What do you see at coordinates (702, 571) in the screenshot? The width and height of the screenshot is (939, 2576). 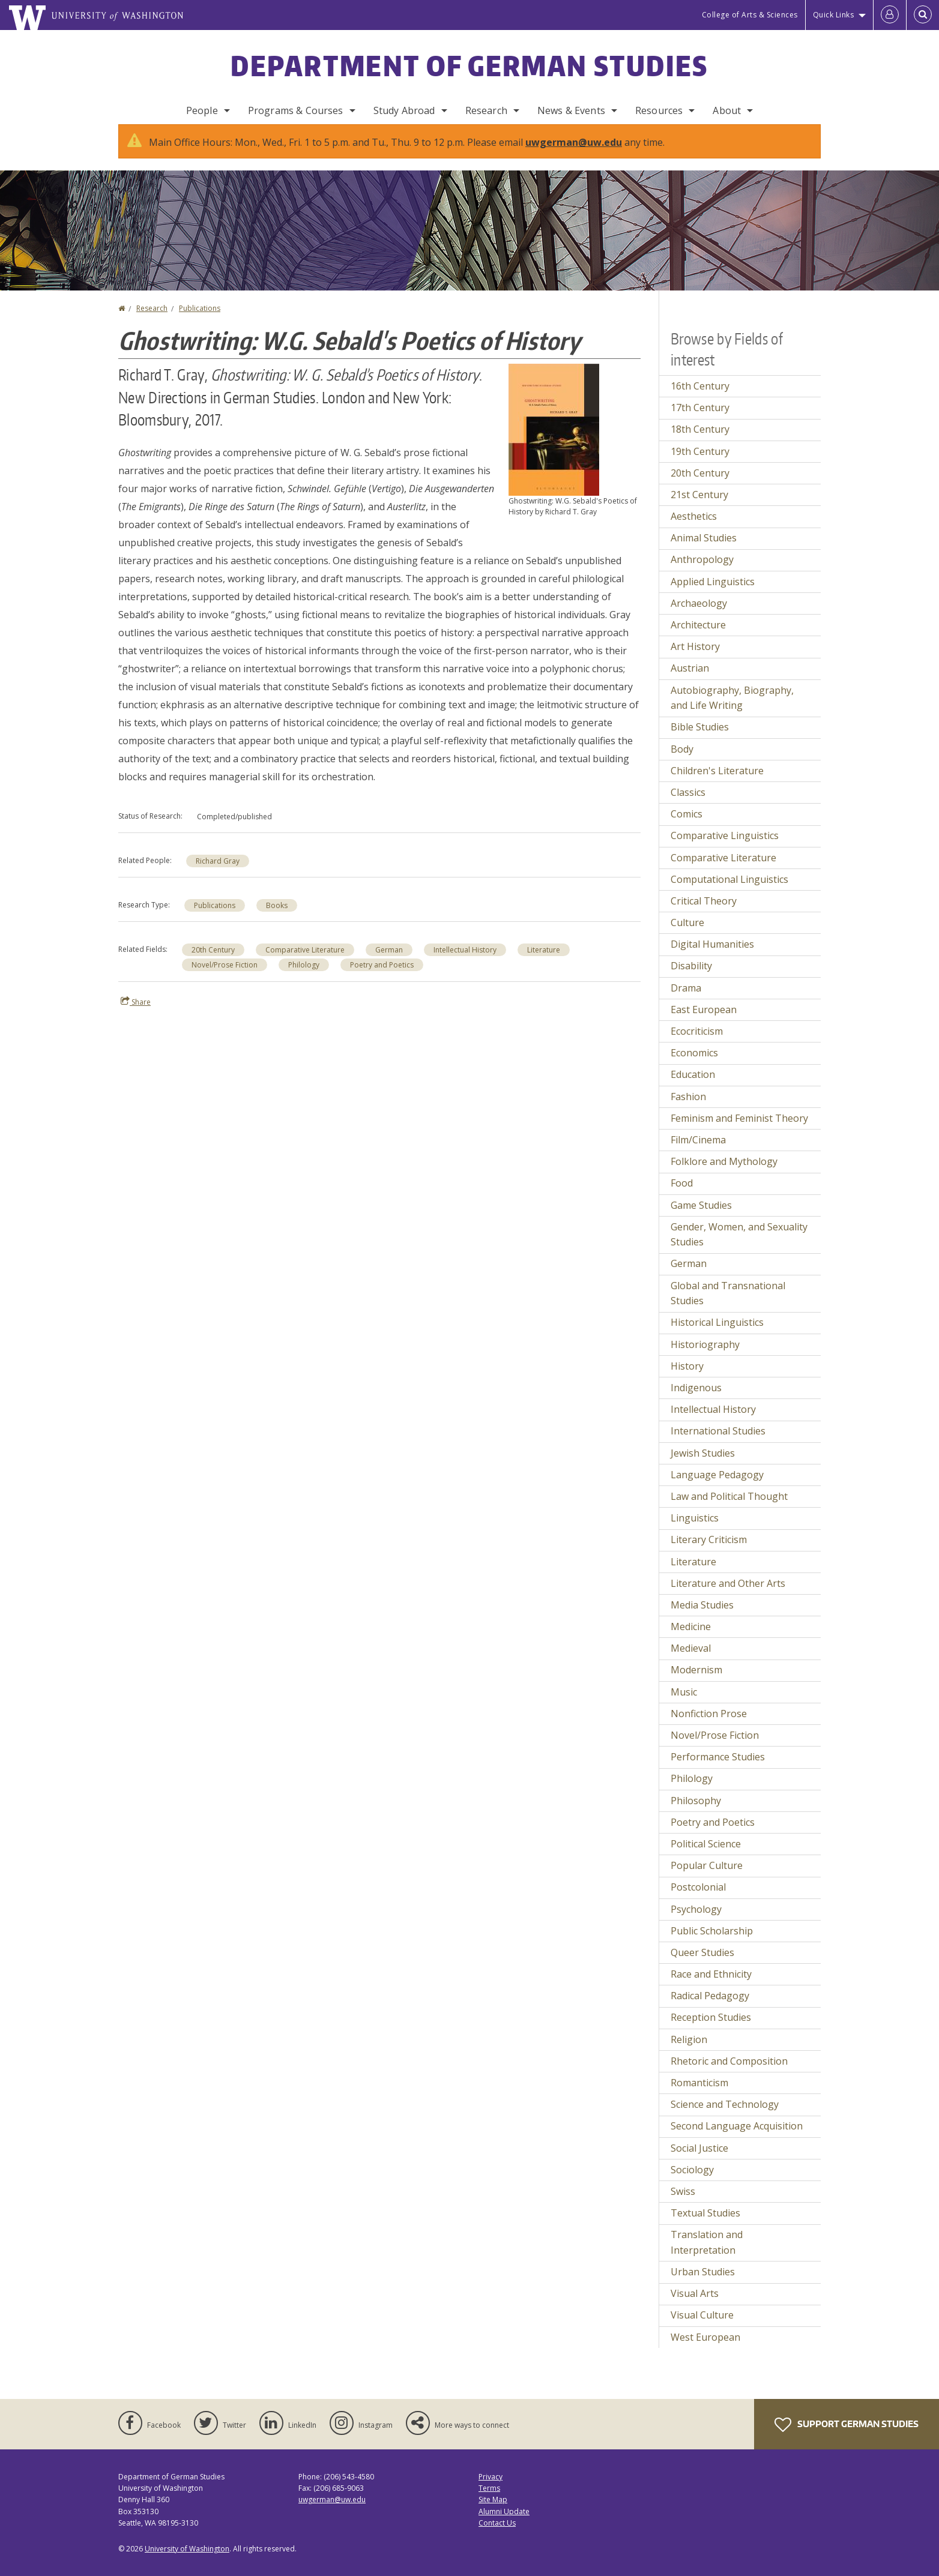 I see `Anthropology` at bounding box center [702, 571].